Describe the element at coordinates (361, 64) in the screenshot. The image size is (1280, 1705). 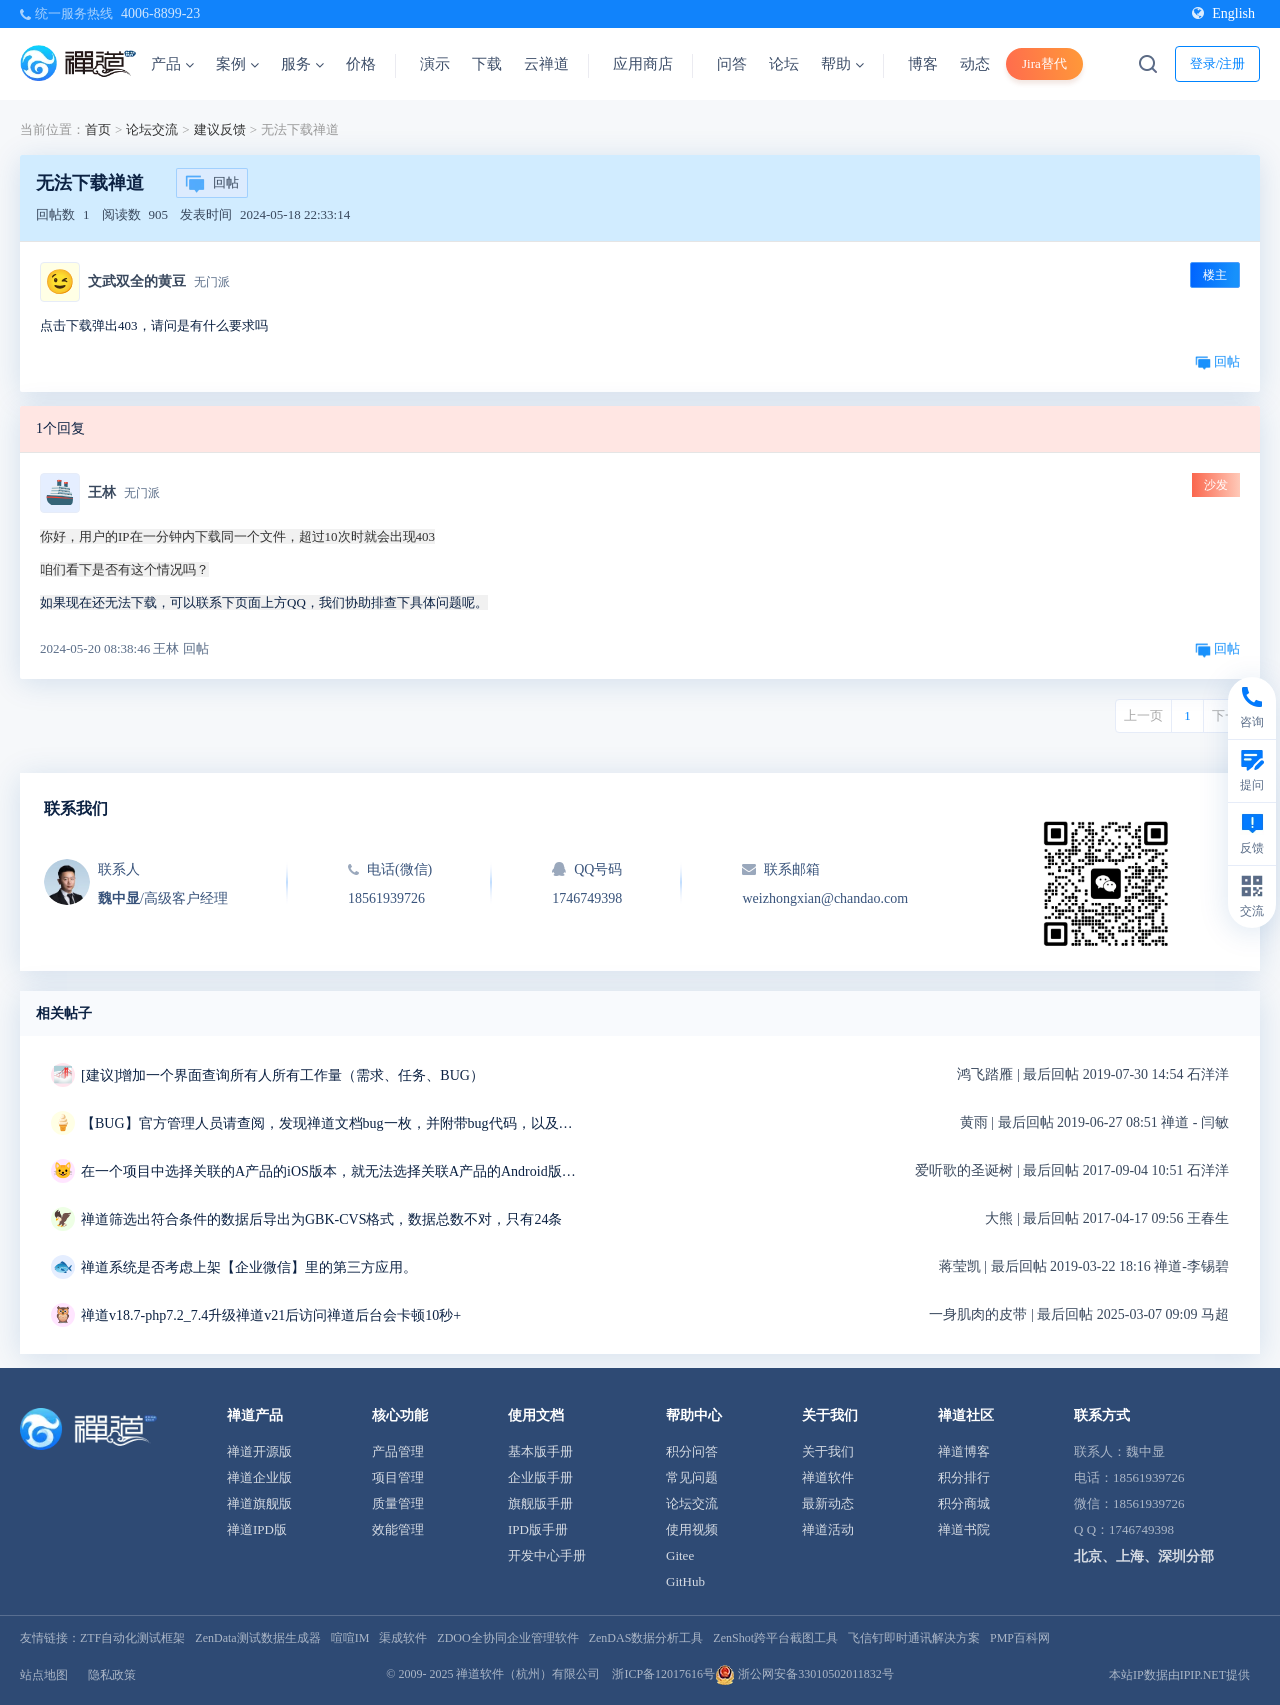
I see `价格` at that location.